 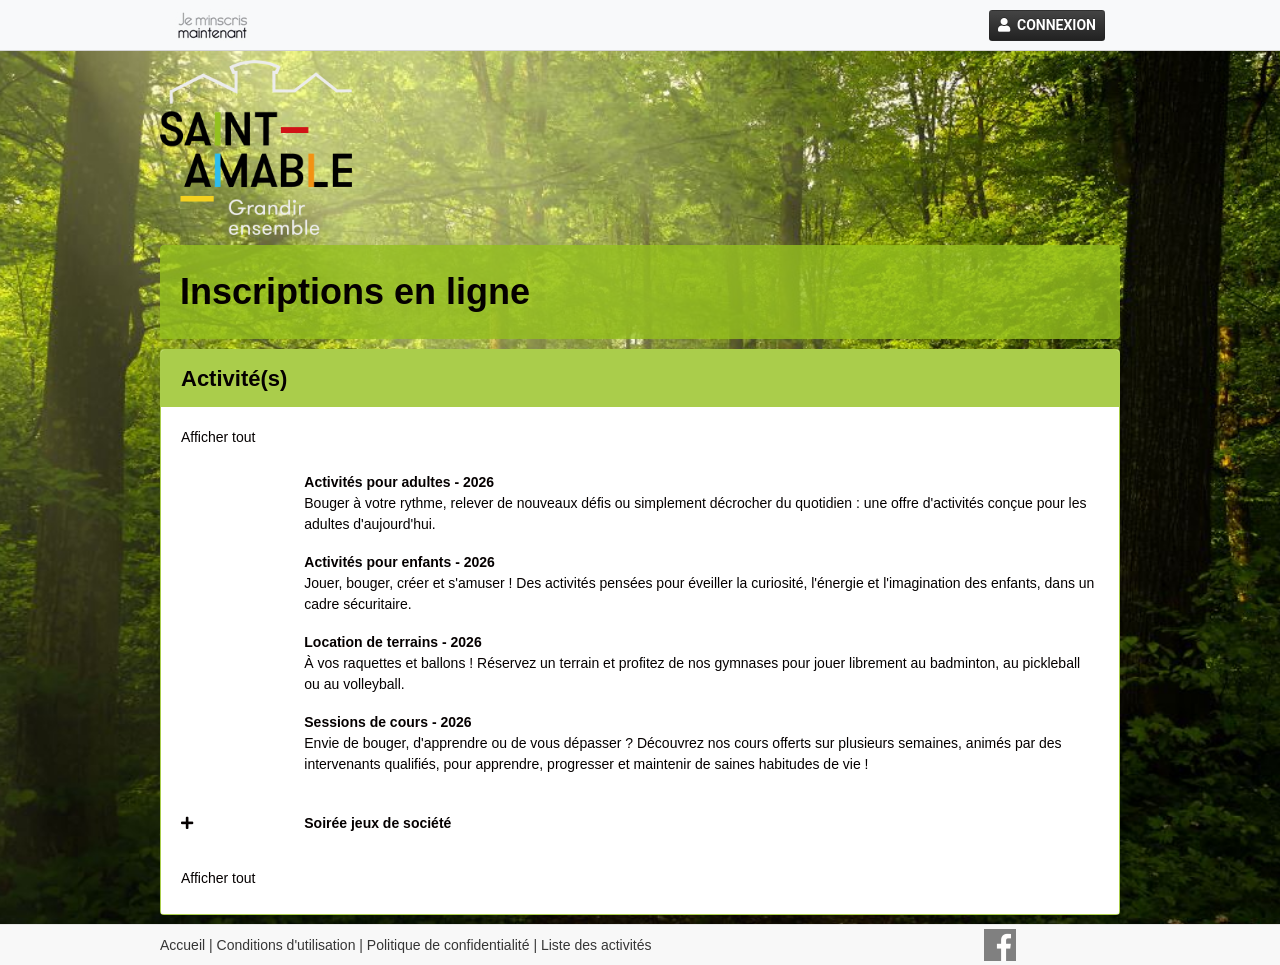 I want to click on Conditions d'utilisation, so click(x=286, y=945).